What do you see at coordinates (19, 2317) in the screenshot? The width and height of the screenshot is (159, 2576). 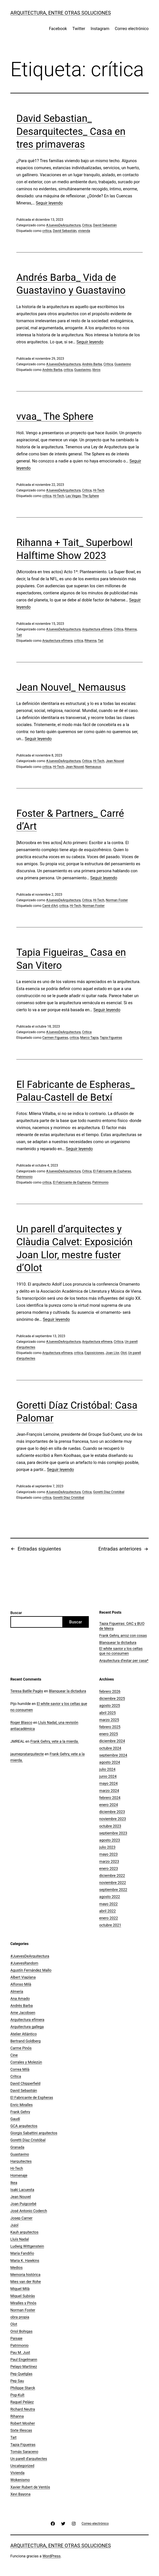 I see `obra propia` at bounding box center [19, 2317].